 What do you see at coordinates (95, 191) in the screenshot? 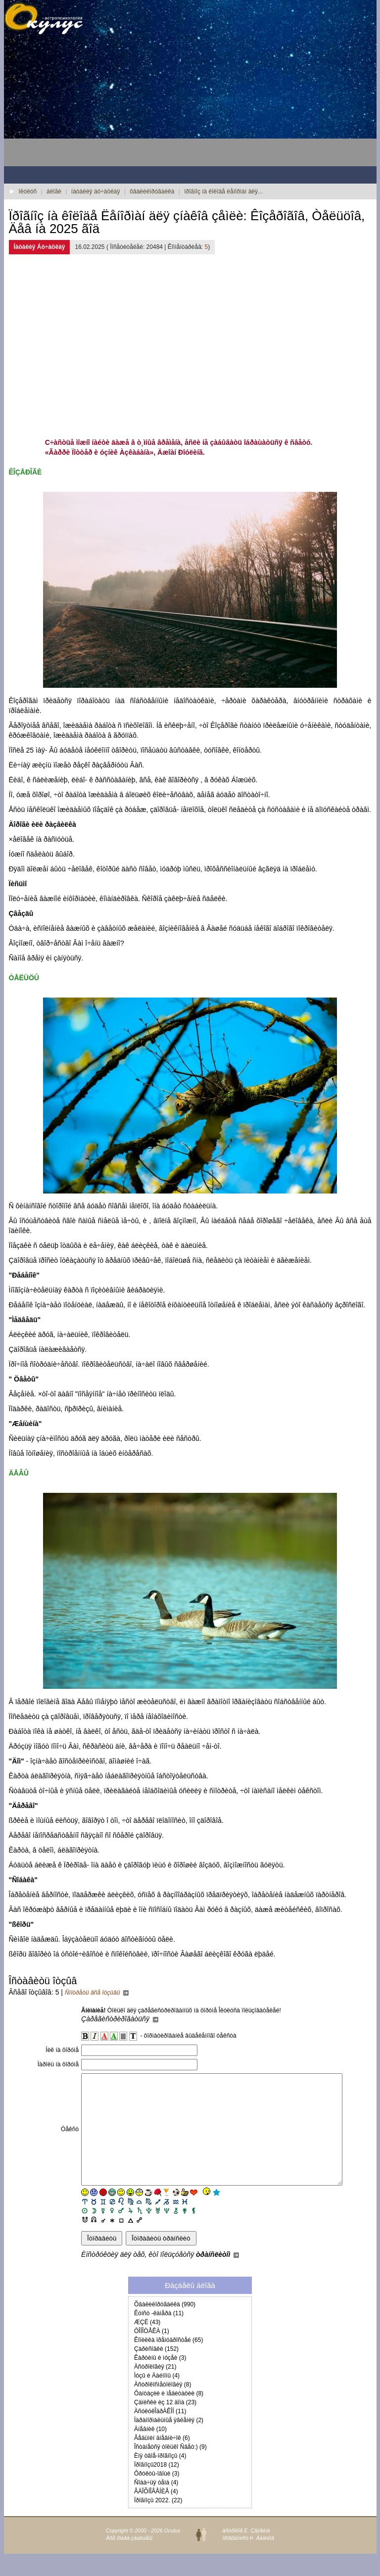
I see `íàòàëèÿ áó÷àöêàÿ` at bounding box center [95, 191].